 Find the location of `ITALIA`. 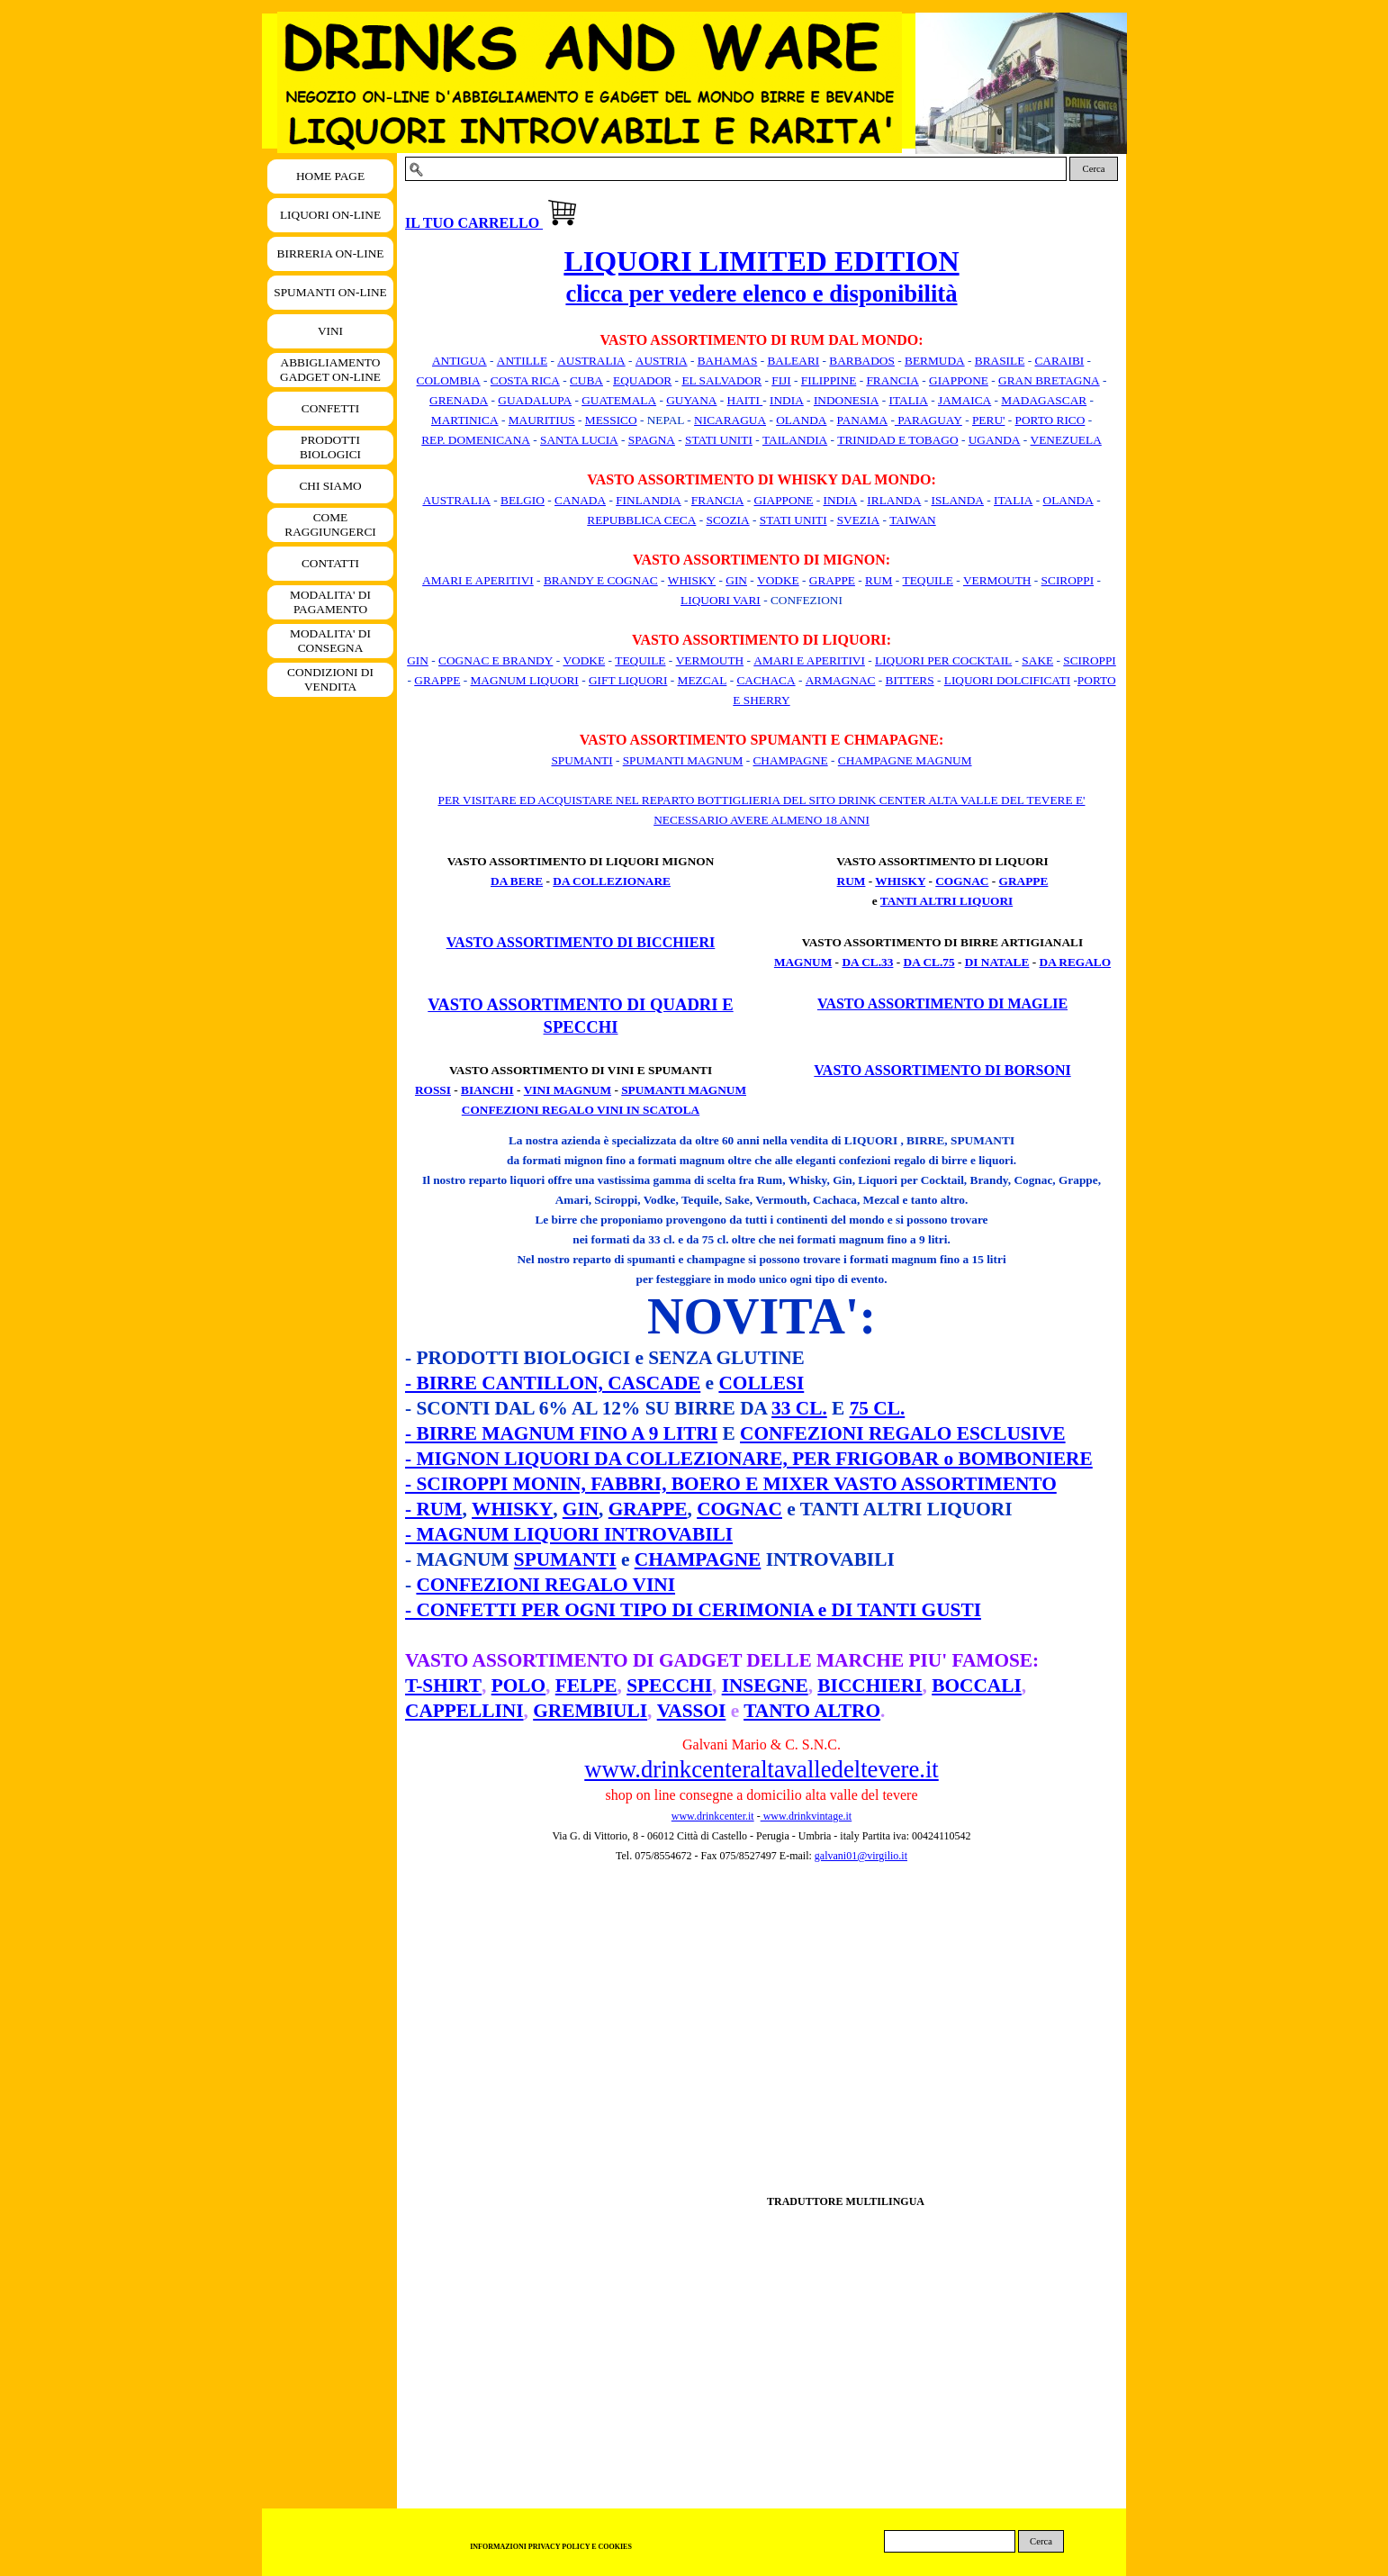

ITALIA is located at coordinates (908, 400).